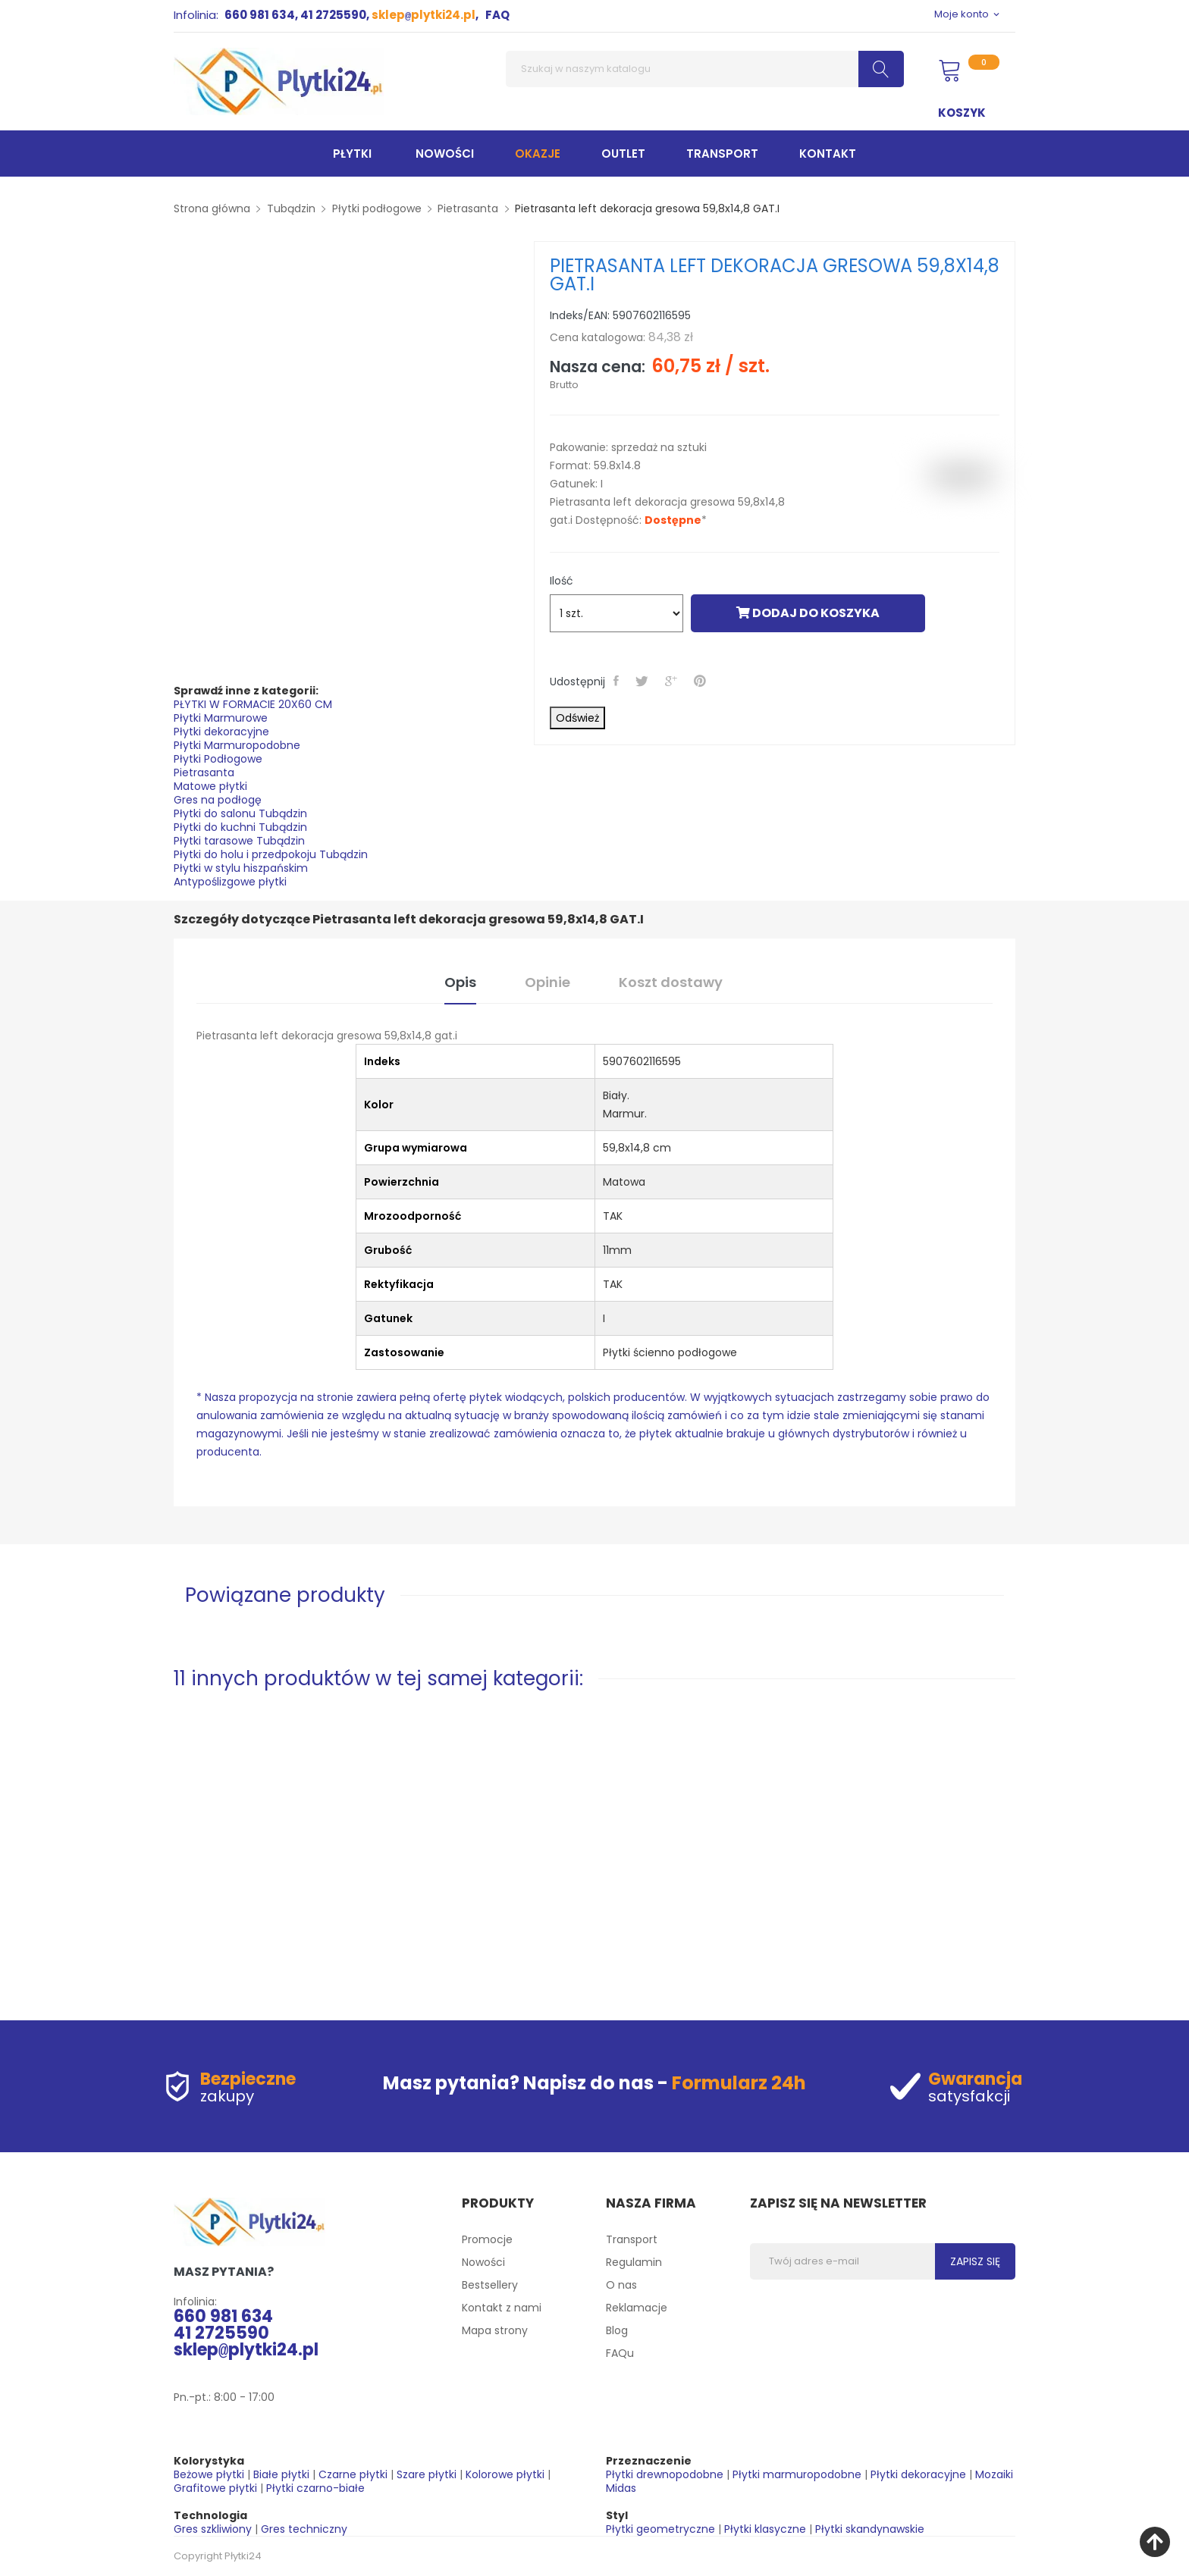  I want to click on O nas, so click(621, 2284).